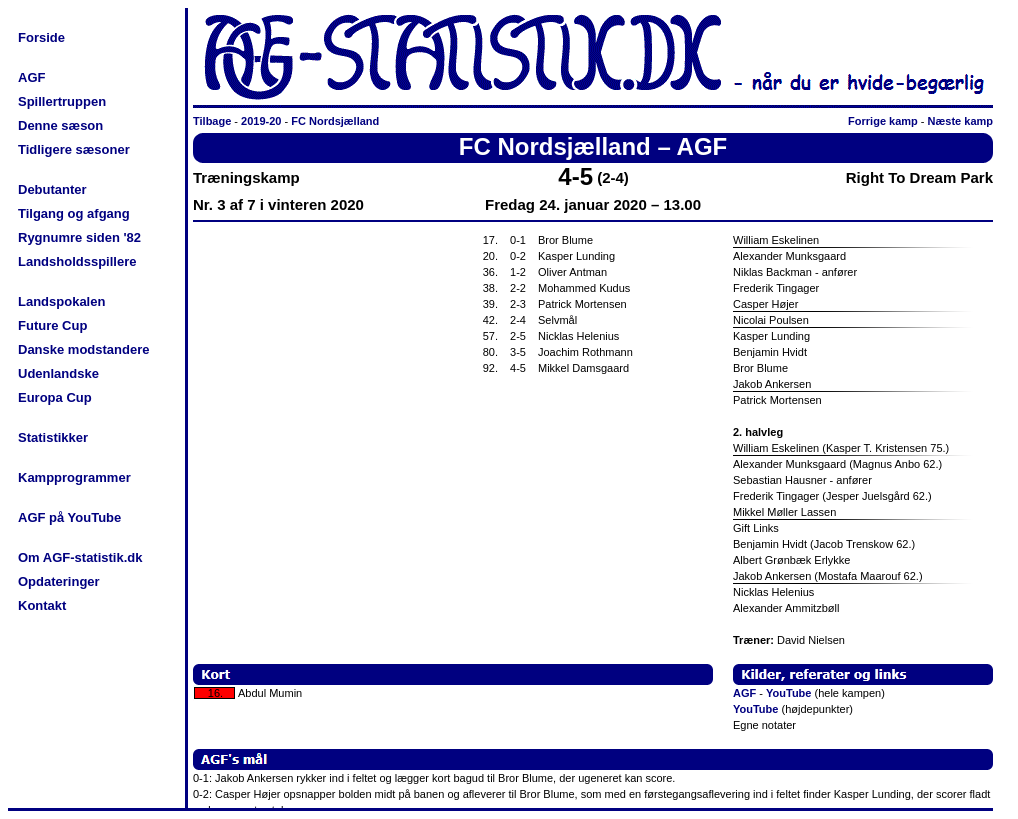 This screenshot has width=1018, height=819. Describe the element at coordinates (74, 477) in the screenshot. I see `Kampprogrammer` at that location.